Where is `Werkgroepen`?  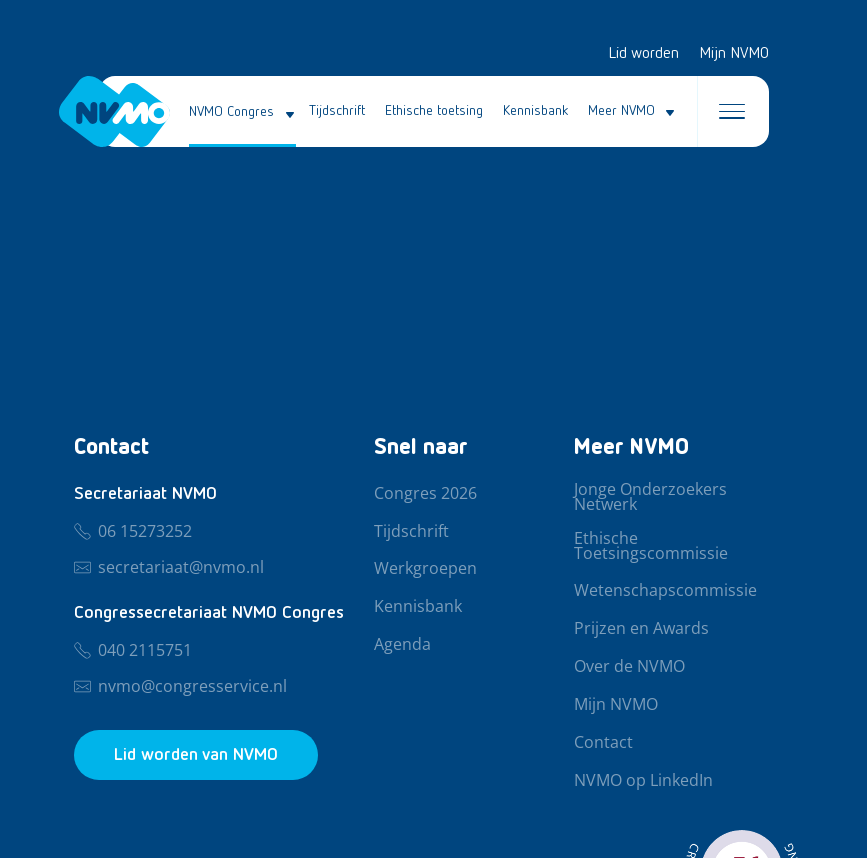 Werkgroepen is located at coordinates (425, 569).